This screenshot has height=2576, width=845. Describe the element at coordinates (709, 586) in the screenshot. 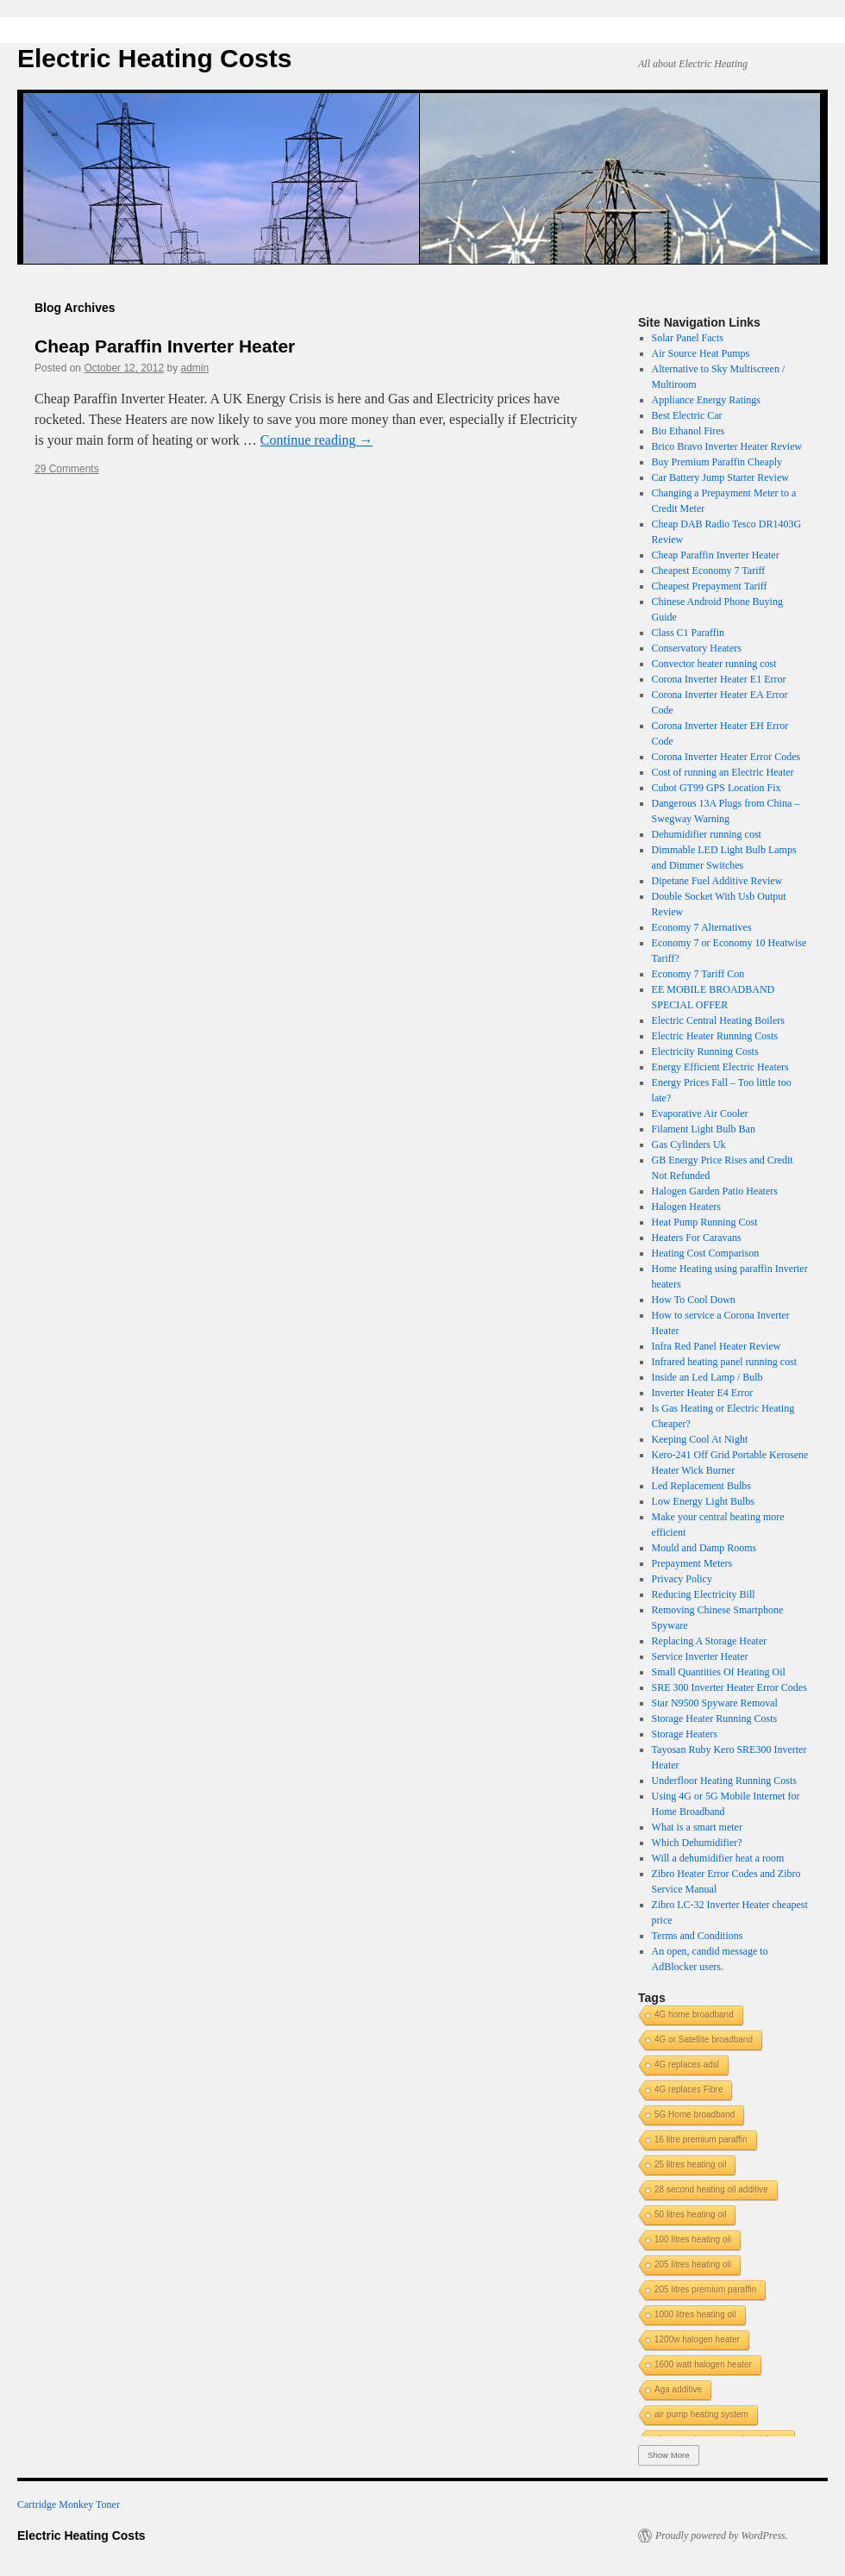

I see `Cheapest Prepayment Tariff` at that location.